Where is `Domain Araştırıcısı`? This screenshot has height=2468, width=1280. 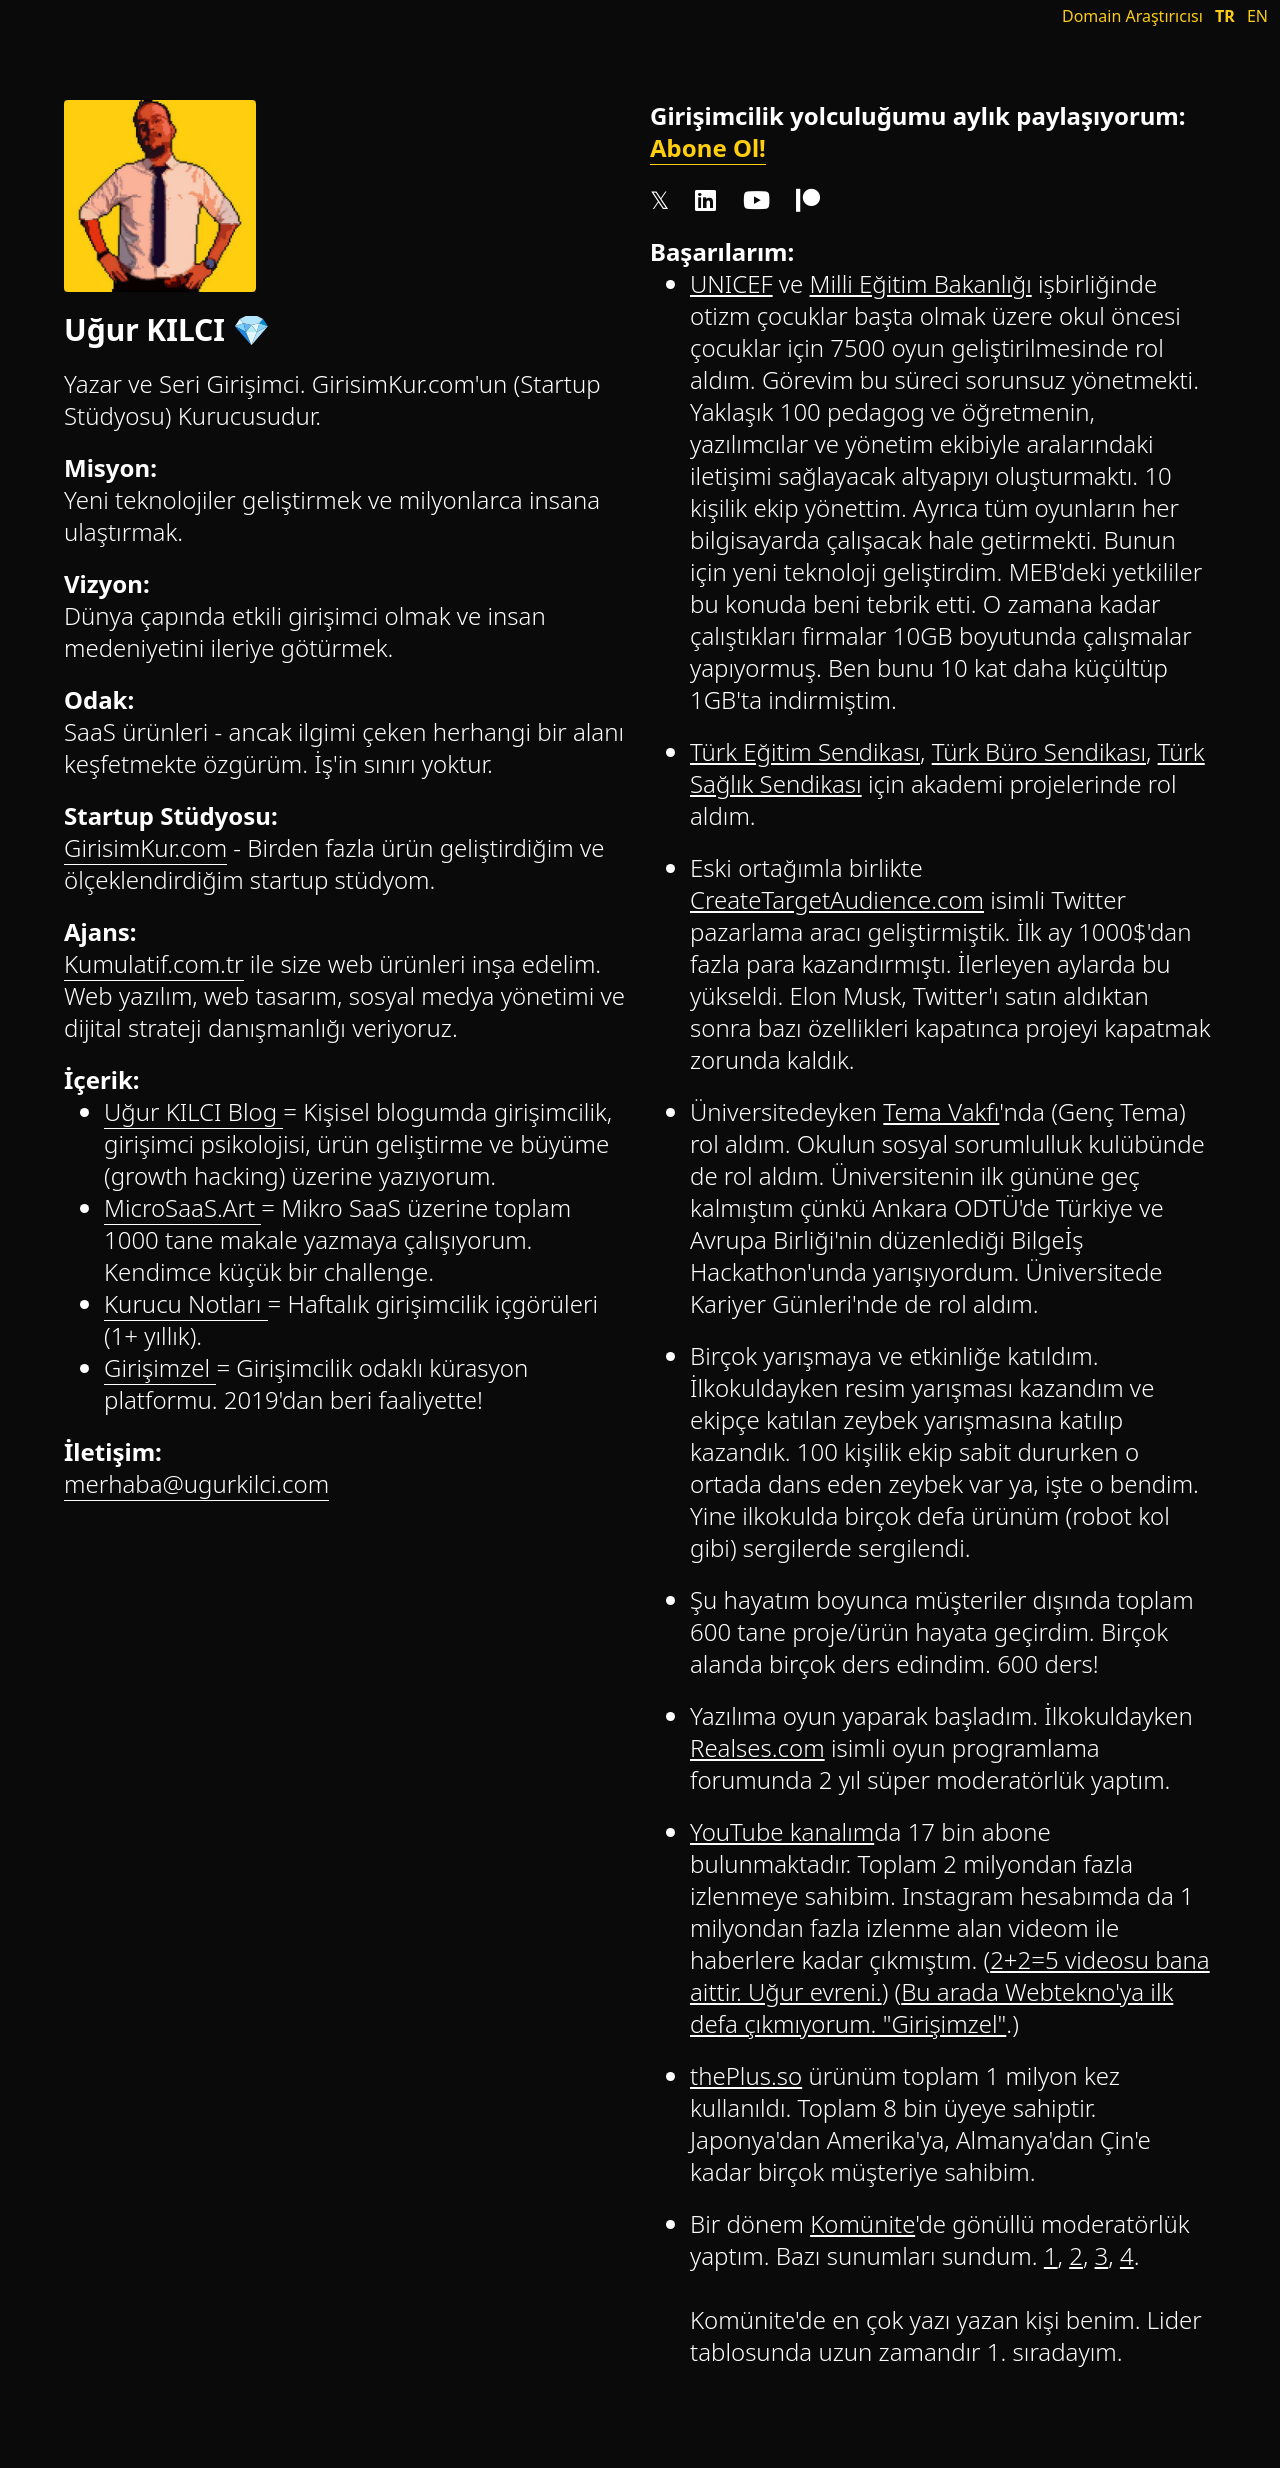 Domain Araştırıcısı is located at coordinates (1132, 16).